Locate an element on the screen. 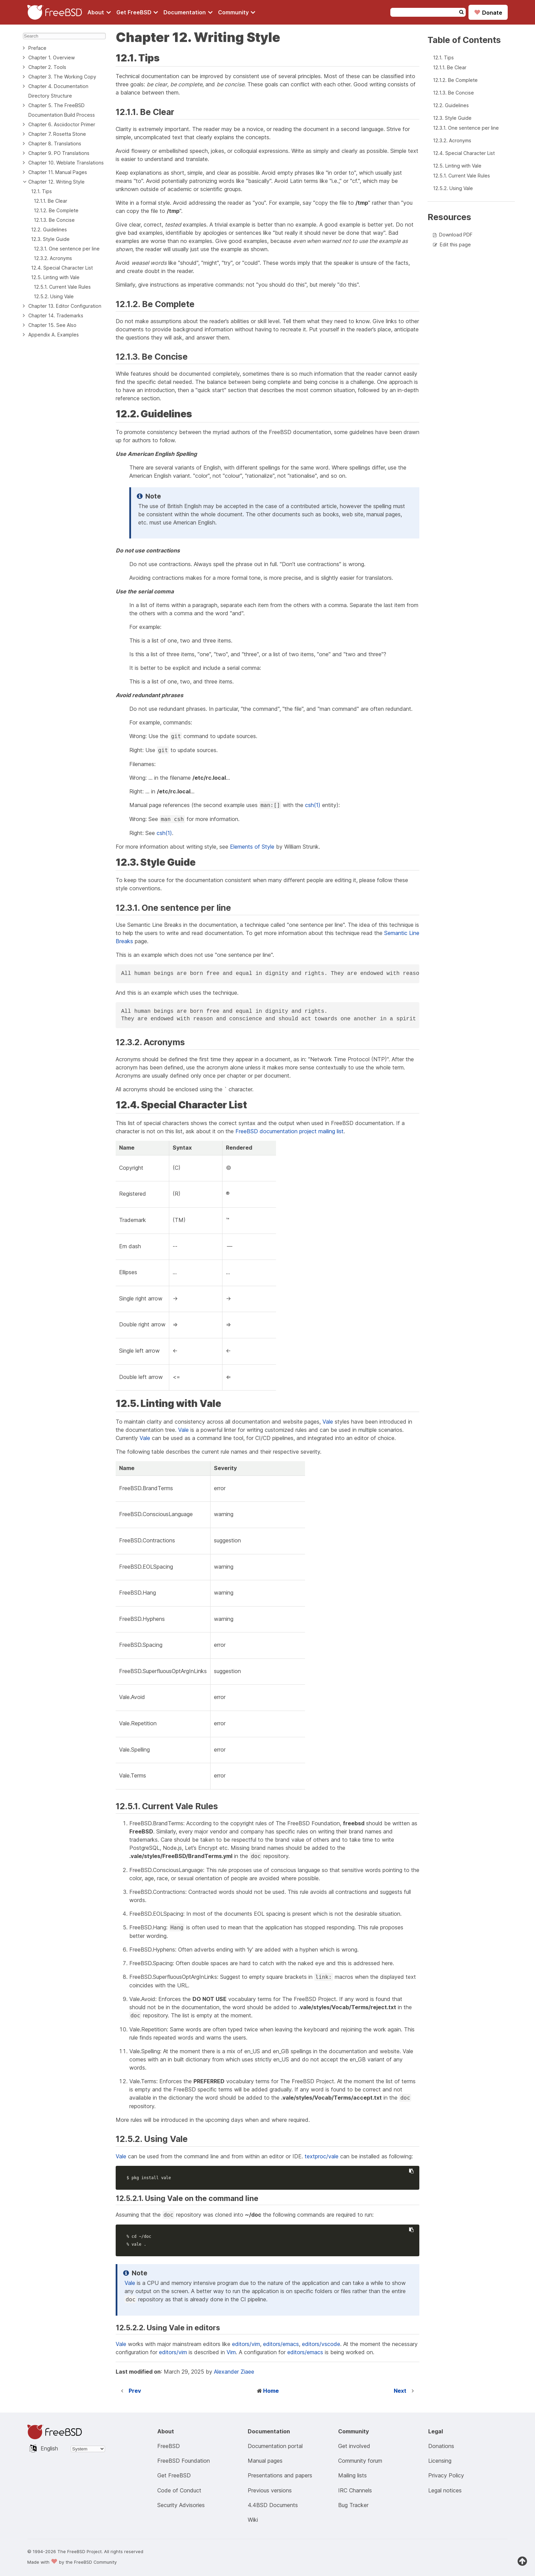 This screenshot has width=535, height=2576. Next is located at coordinates (400, 2390).